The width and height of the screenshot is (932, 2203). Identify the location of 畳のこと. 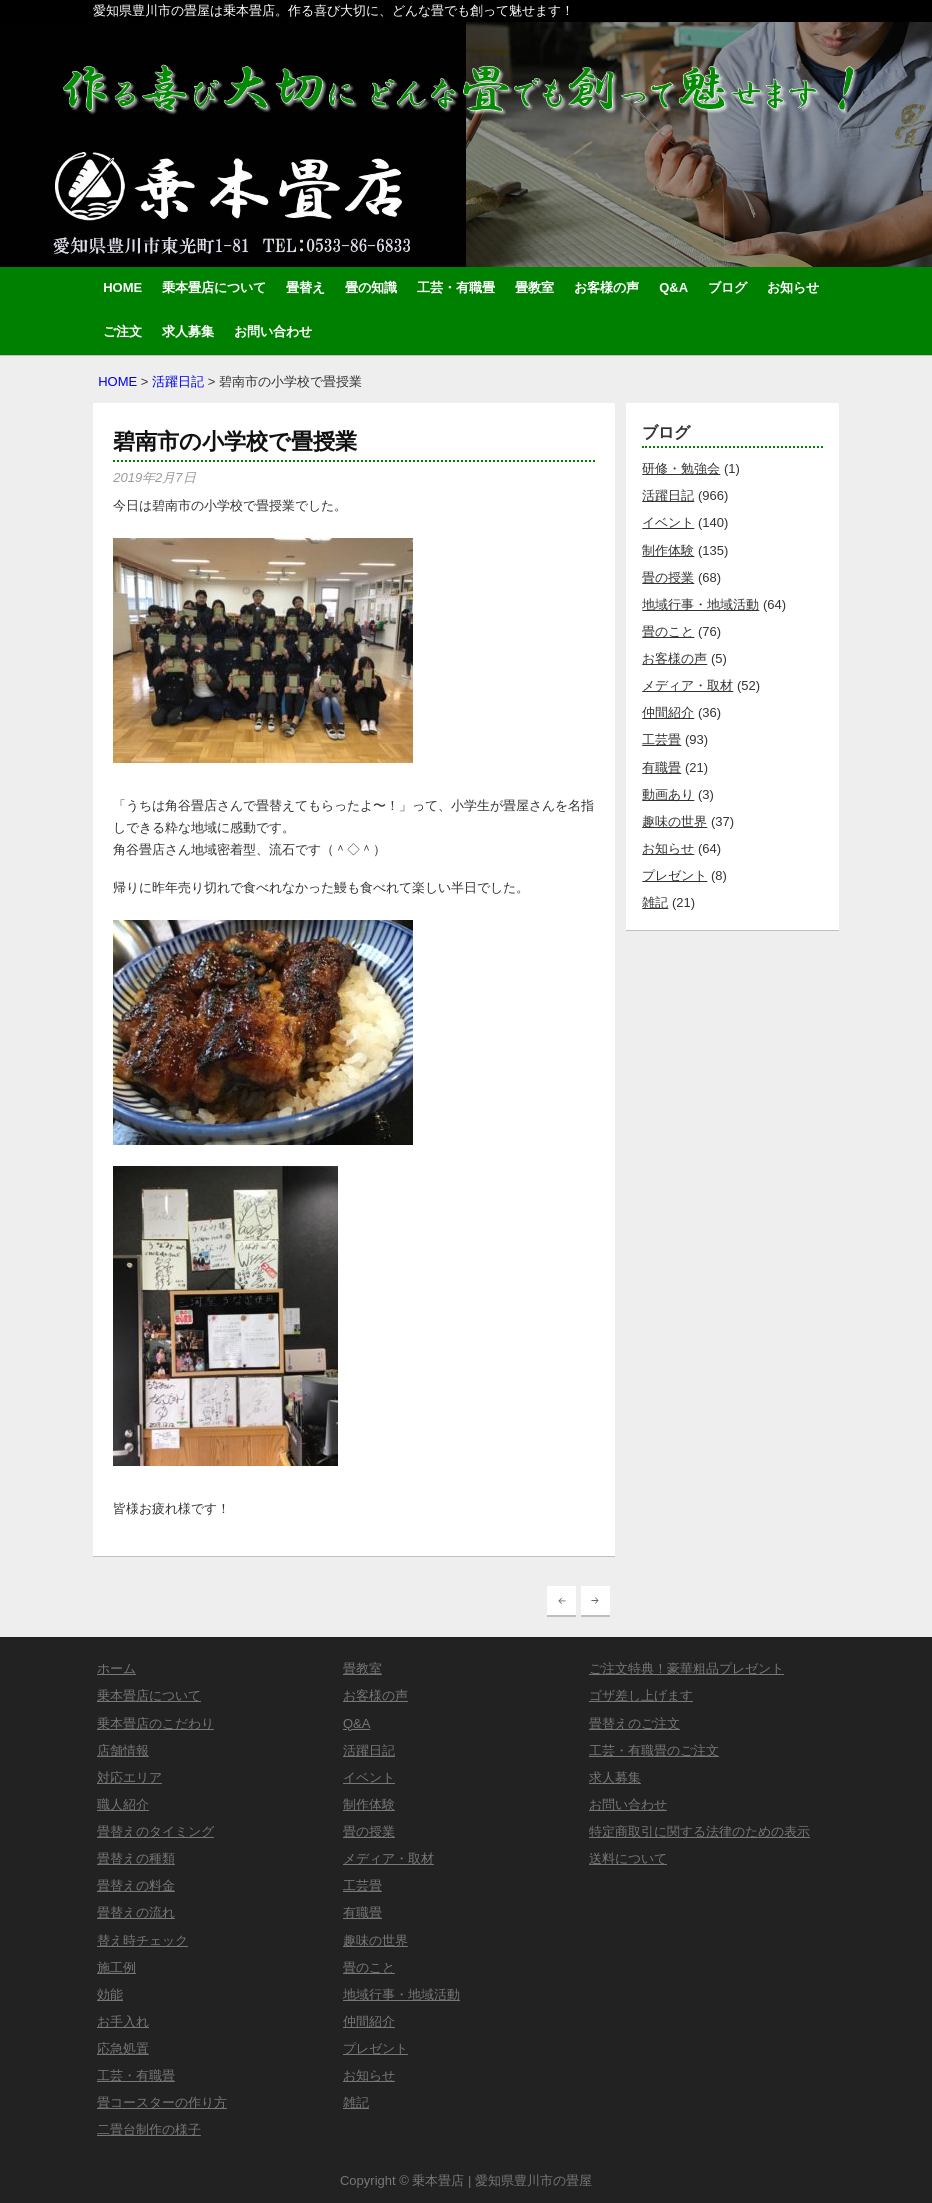
(668, 631).